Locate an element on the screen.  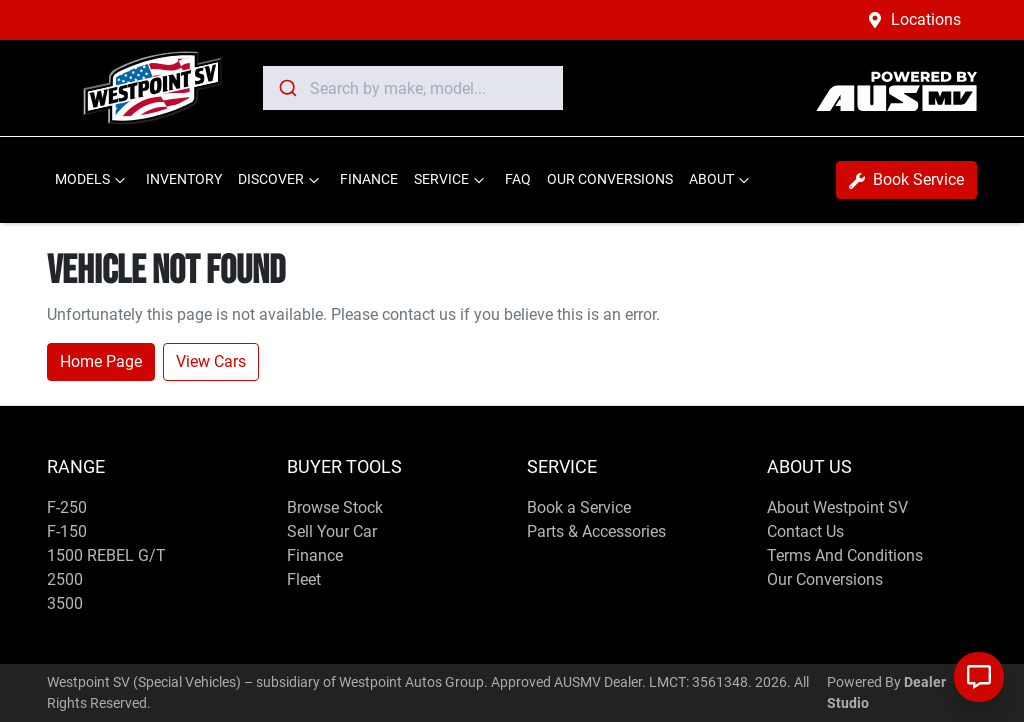
Terms And Conditions is located at coordinates (845, 555).